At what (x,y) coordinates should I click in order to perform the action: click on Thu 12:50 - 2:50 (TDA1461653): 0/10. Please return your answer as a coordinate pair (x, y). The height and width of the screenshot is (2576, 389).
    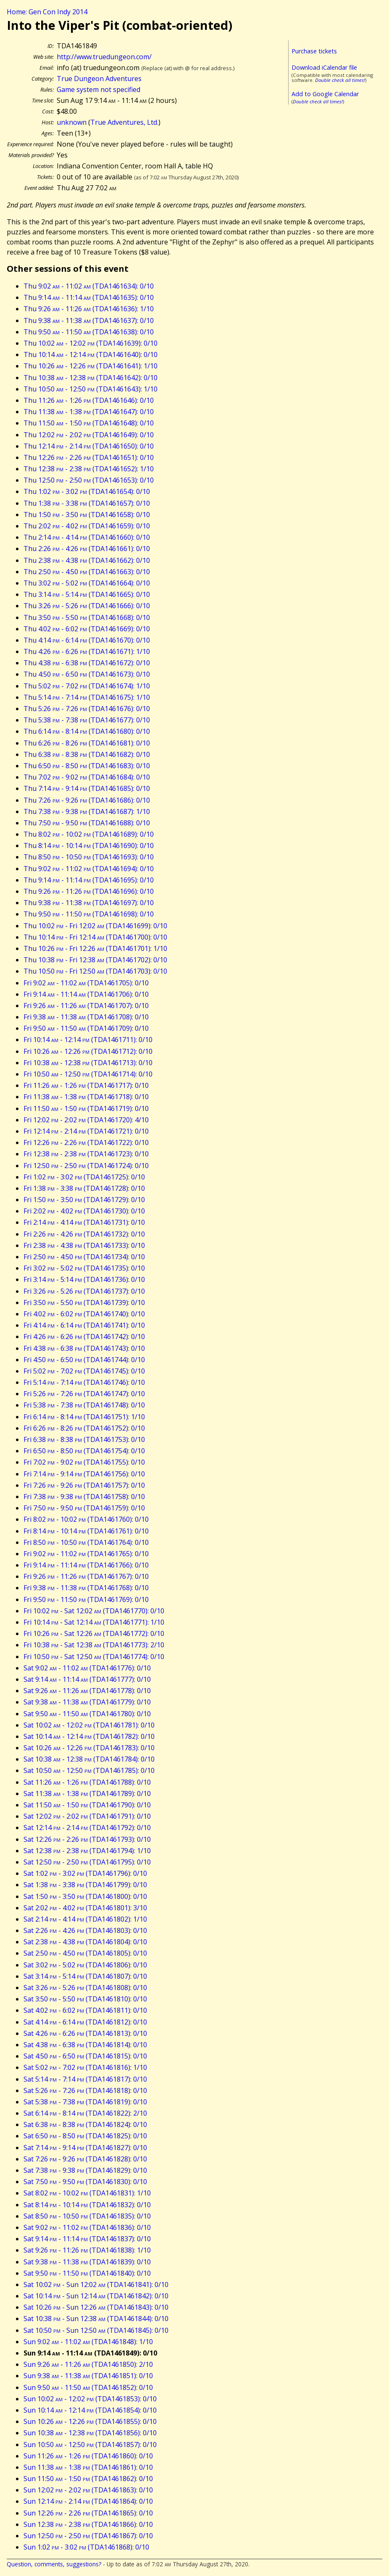
    Looking at the image, I should click on (89, 480).